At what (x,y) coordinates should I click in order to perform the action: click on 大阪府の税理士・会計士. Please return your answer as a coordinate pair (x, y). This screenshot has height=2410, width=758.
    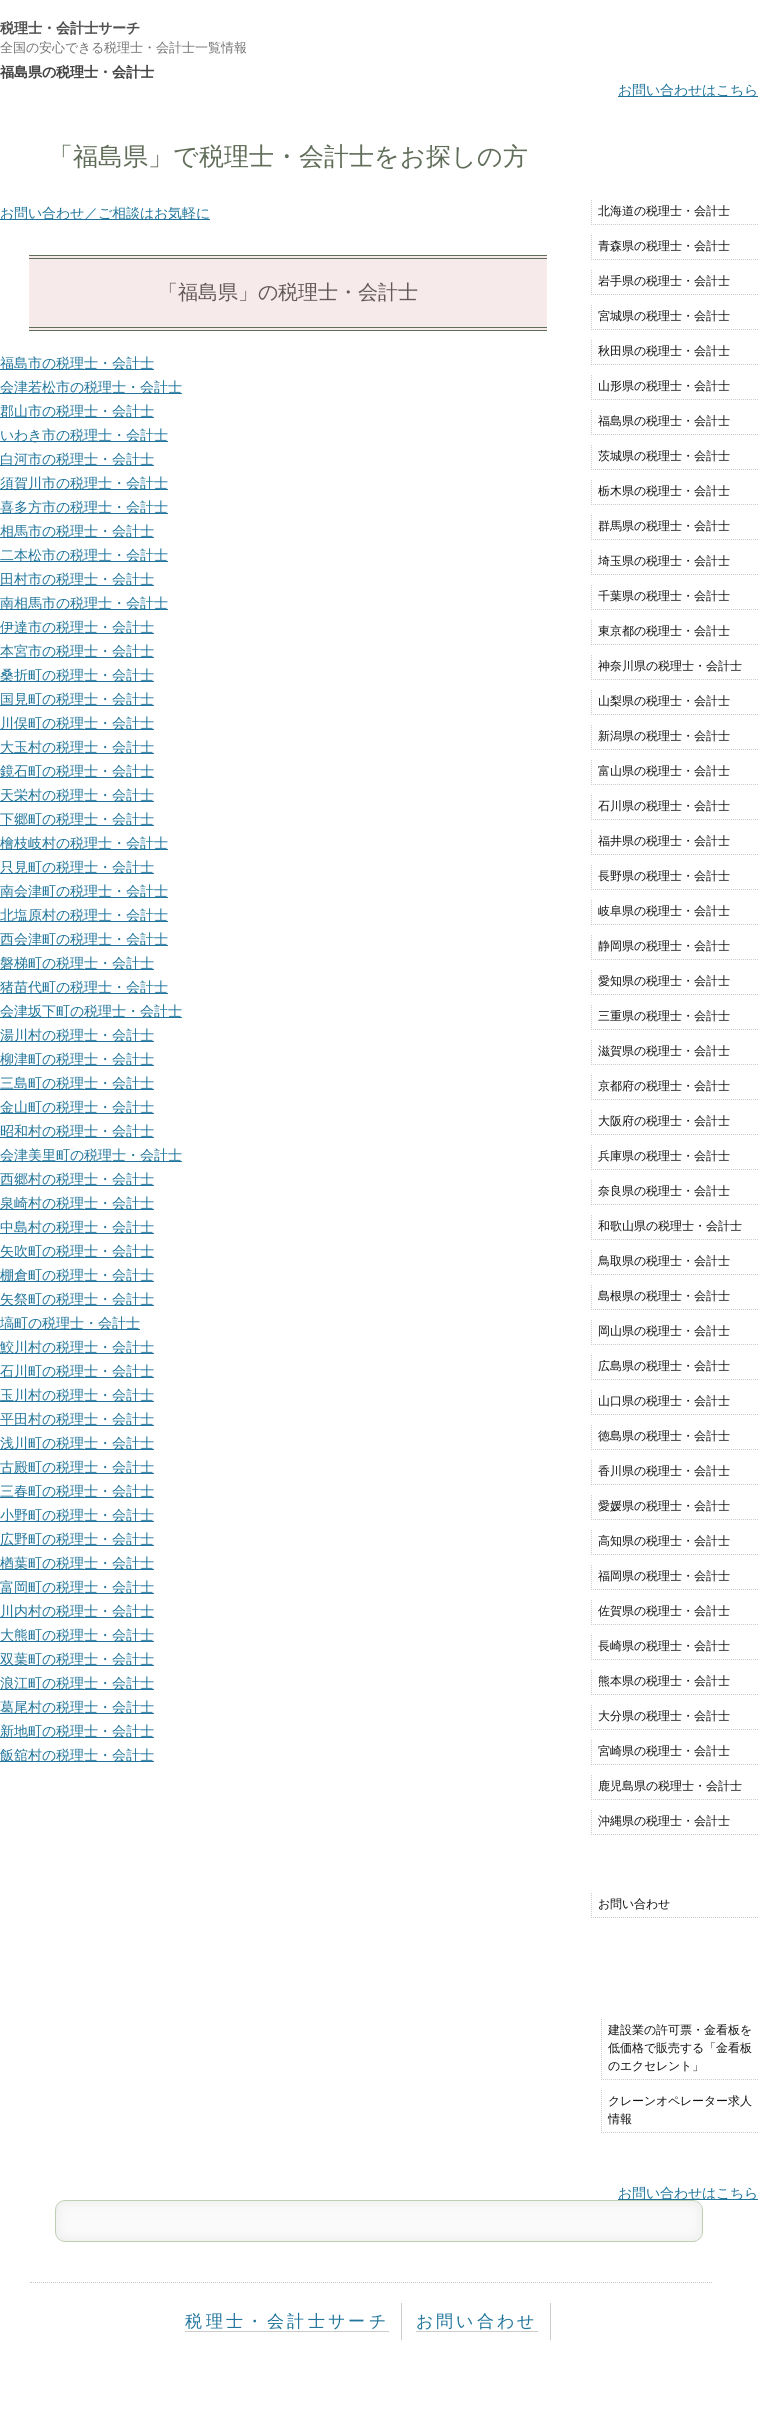
    Looking at the image, I should click on (664, 1121).